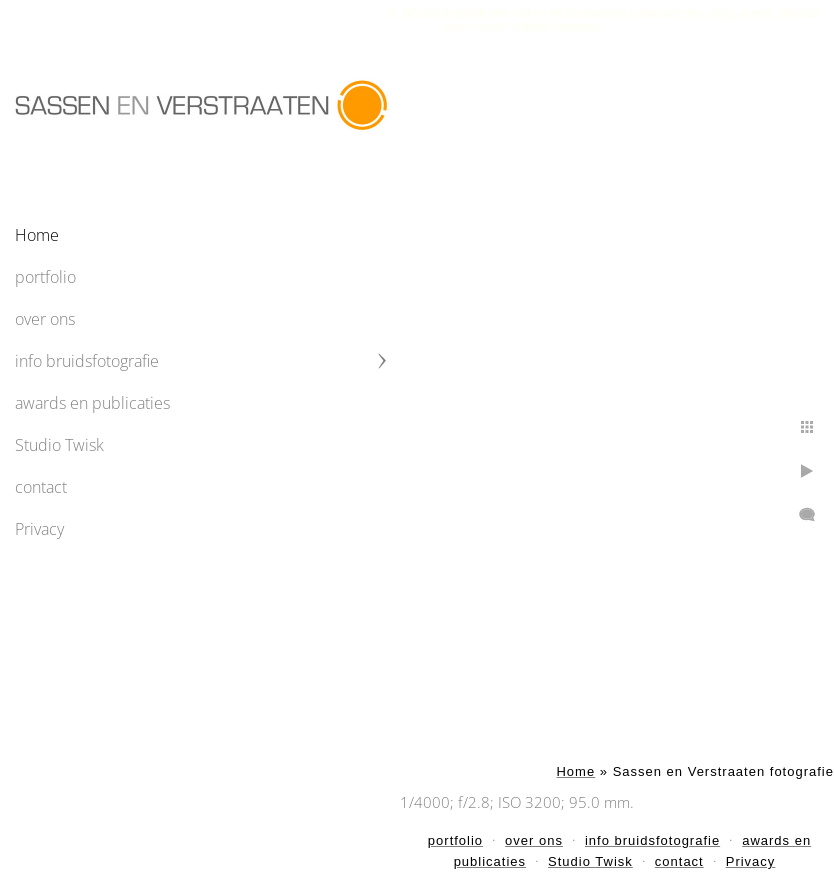 The width and height of the screenshot is (834, 882). I want to click on Studio Twisk, so click(59, 445).